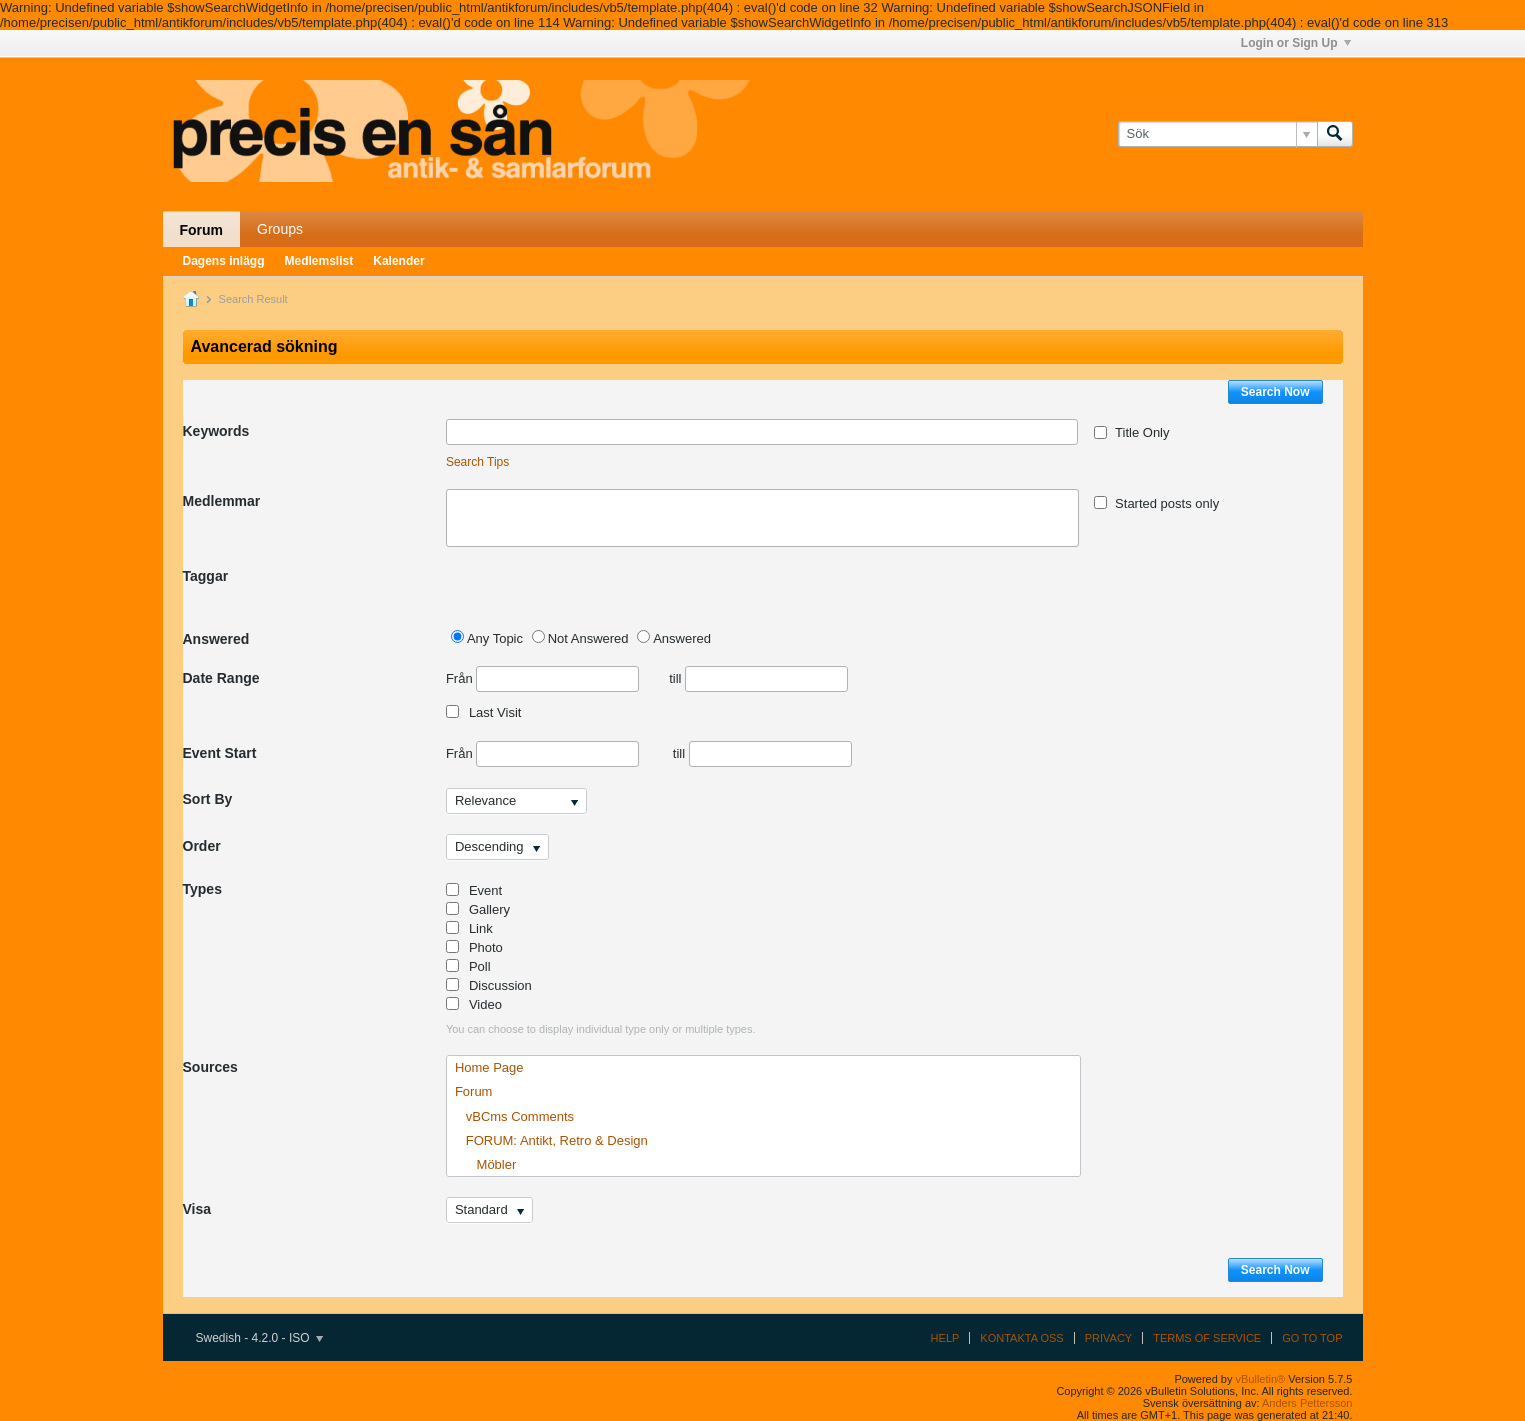  Describe the element at coordinates (222, 501) in the screenshot. I see `Medlemmar` at that location.